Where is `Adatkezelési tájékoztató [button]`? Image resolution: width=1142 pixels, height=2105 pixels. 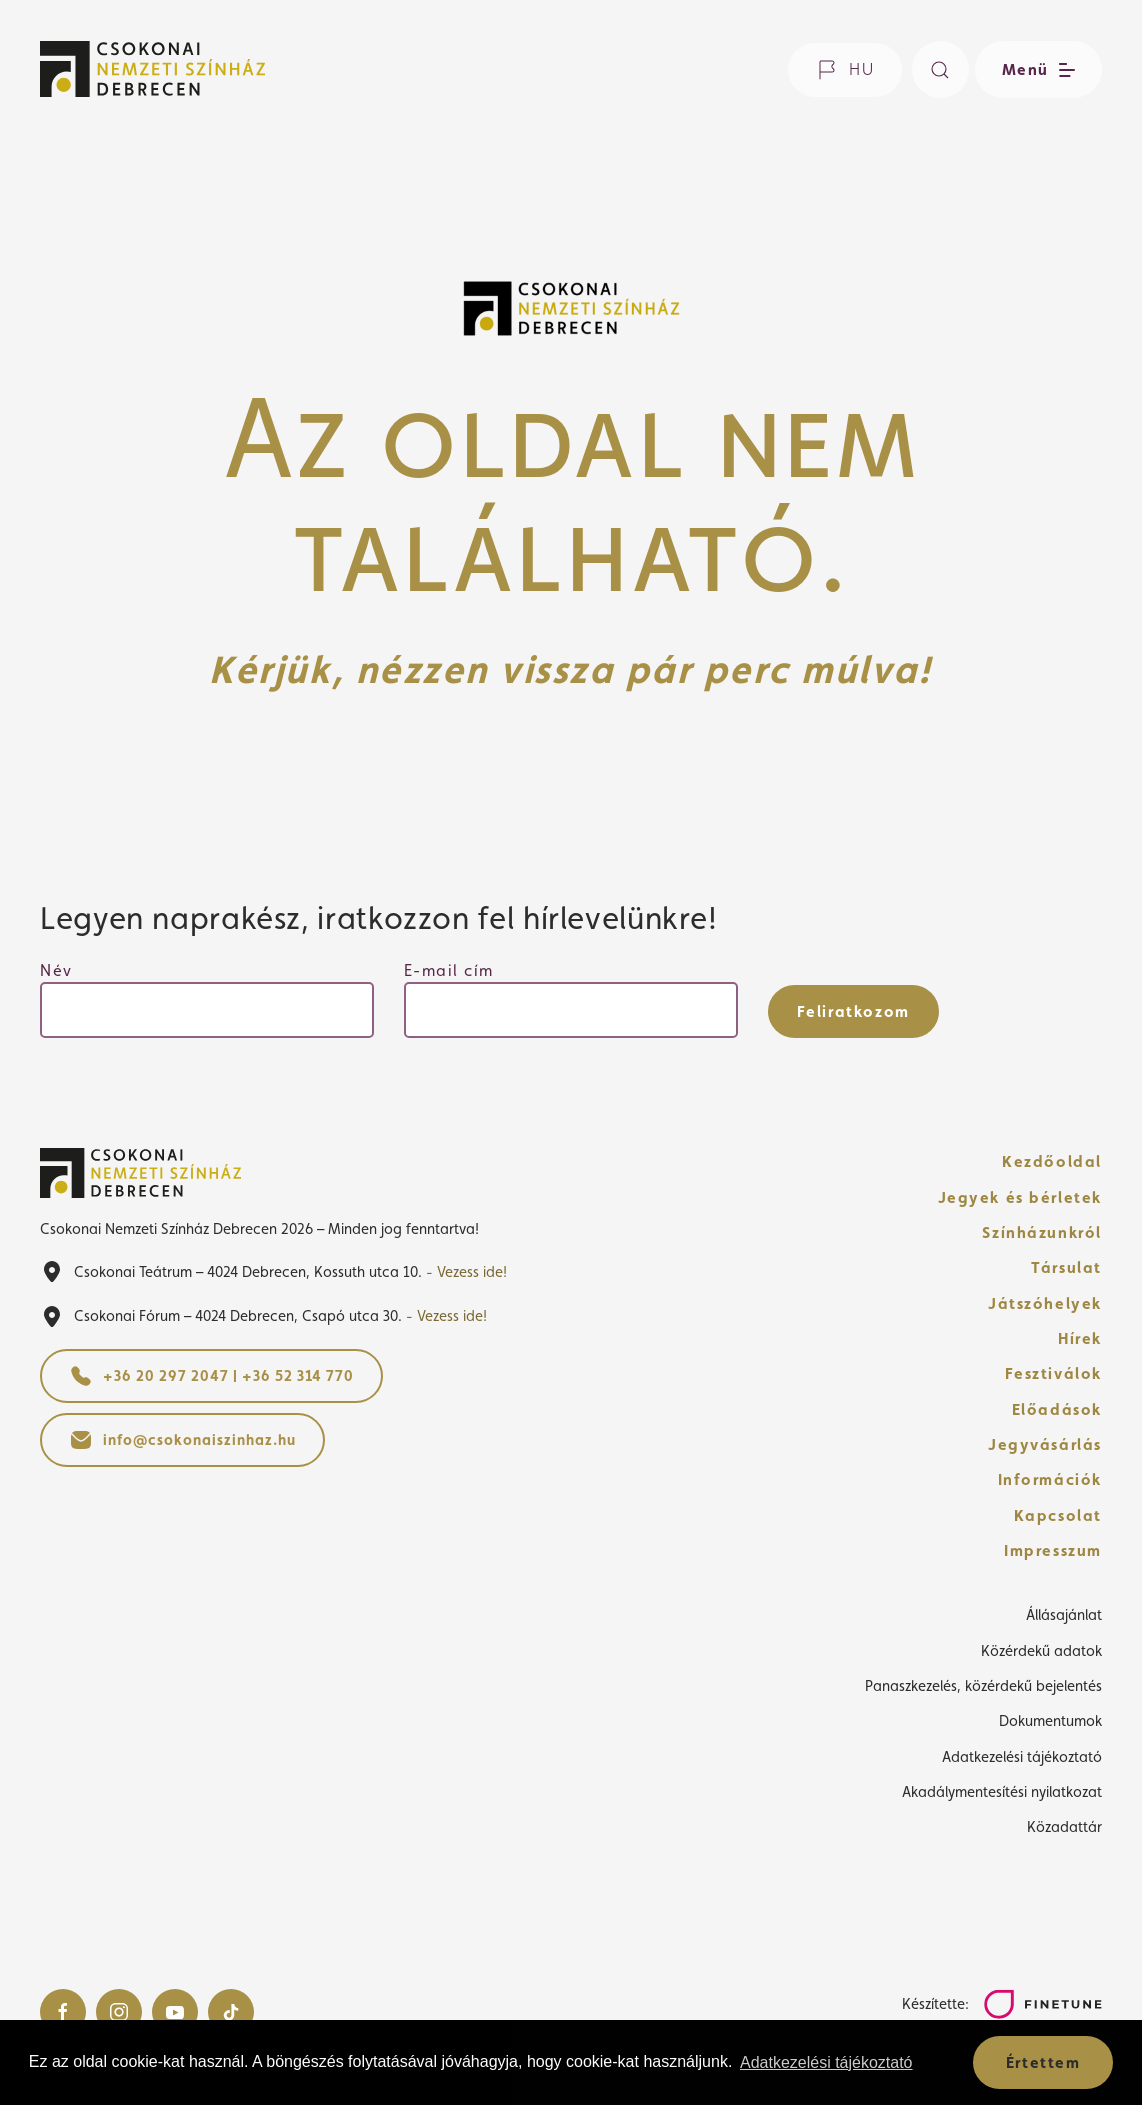
Adatkezelési tájékoztató [button] is located at coordinates (826, 2062).